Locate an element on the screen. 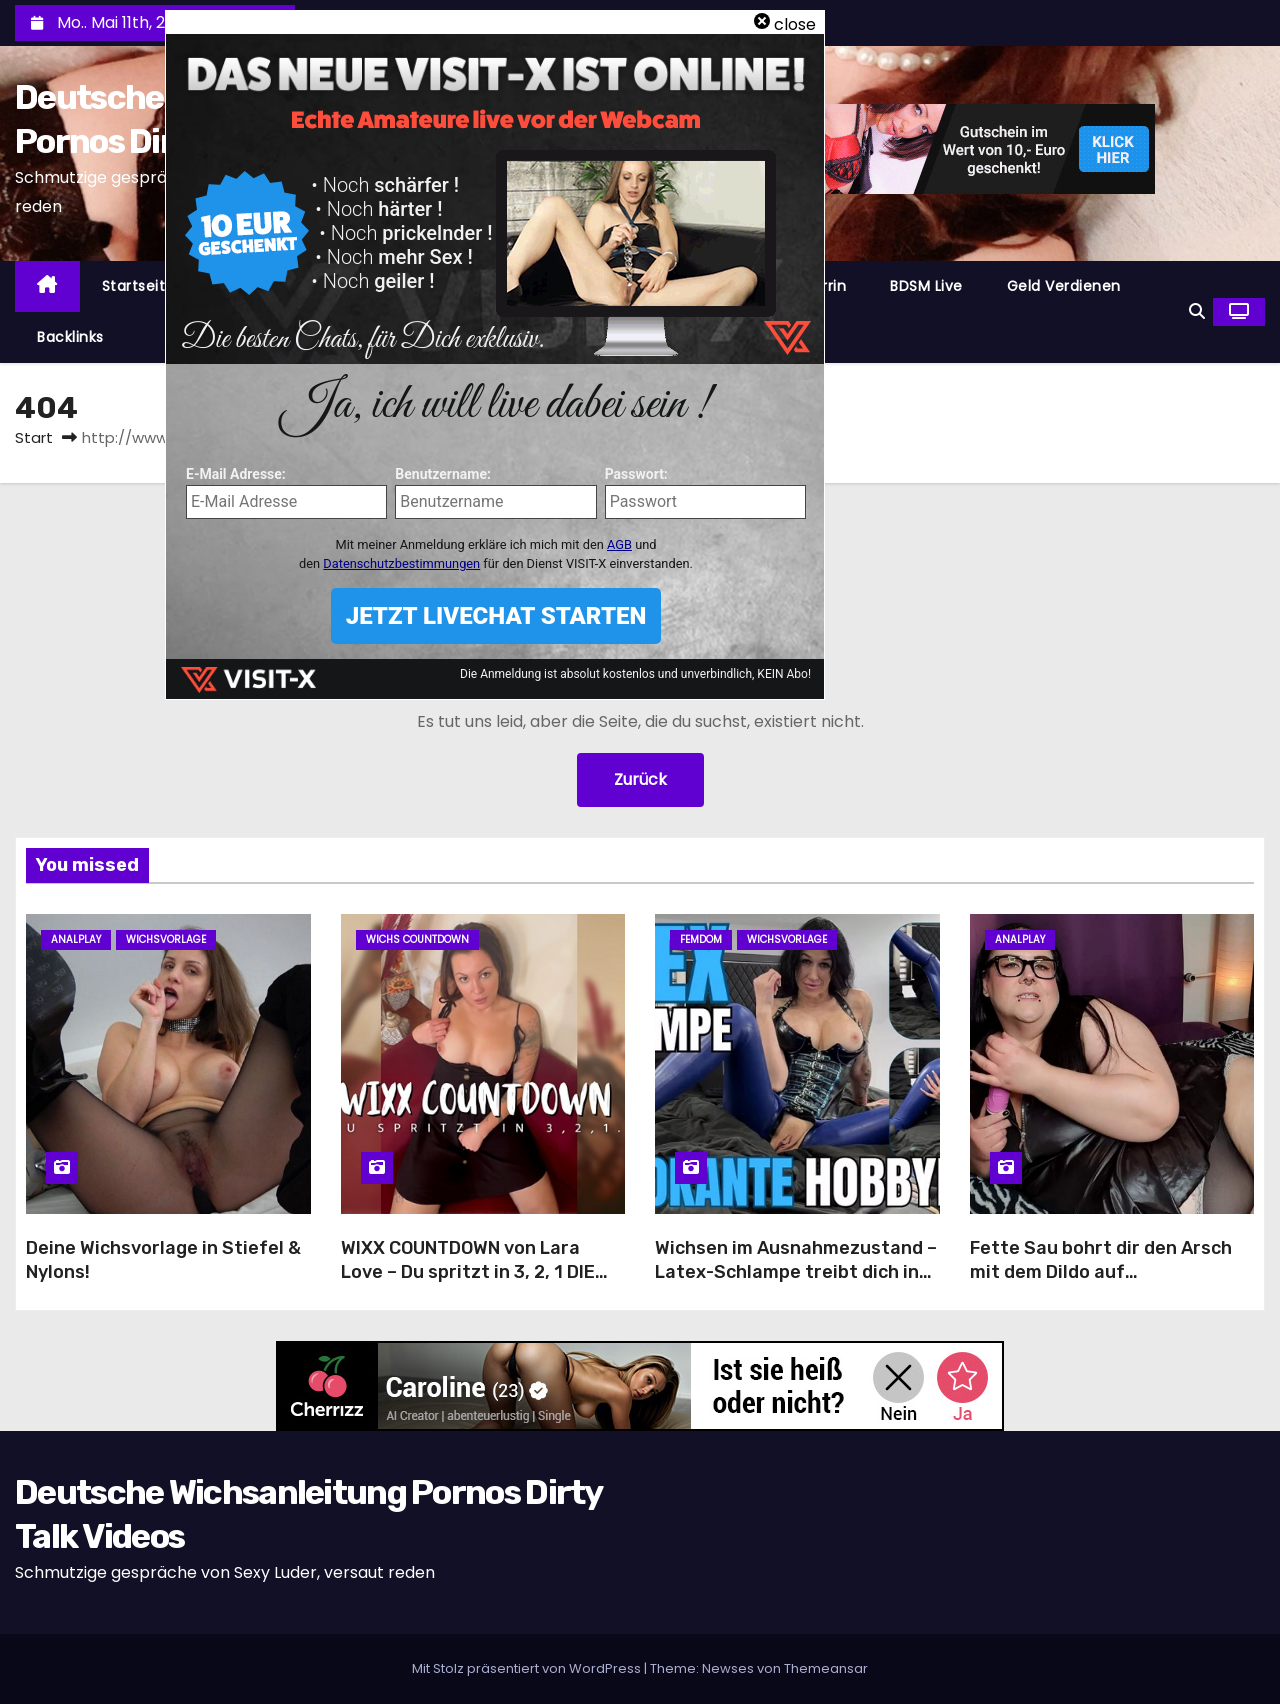 The height and width of the screenshot is (1704, 1280). [button] is located at coordinates (1197, 311).